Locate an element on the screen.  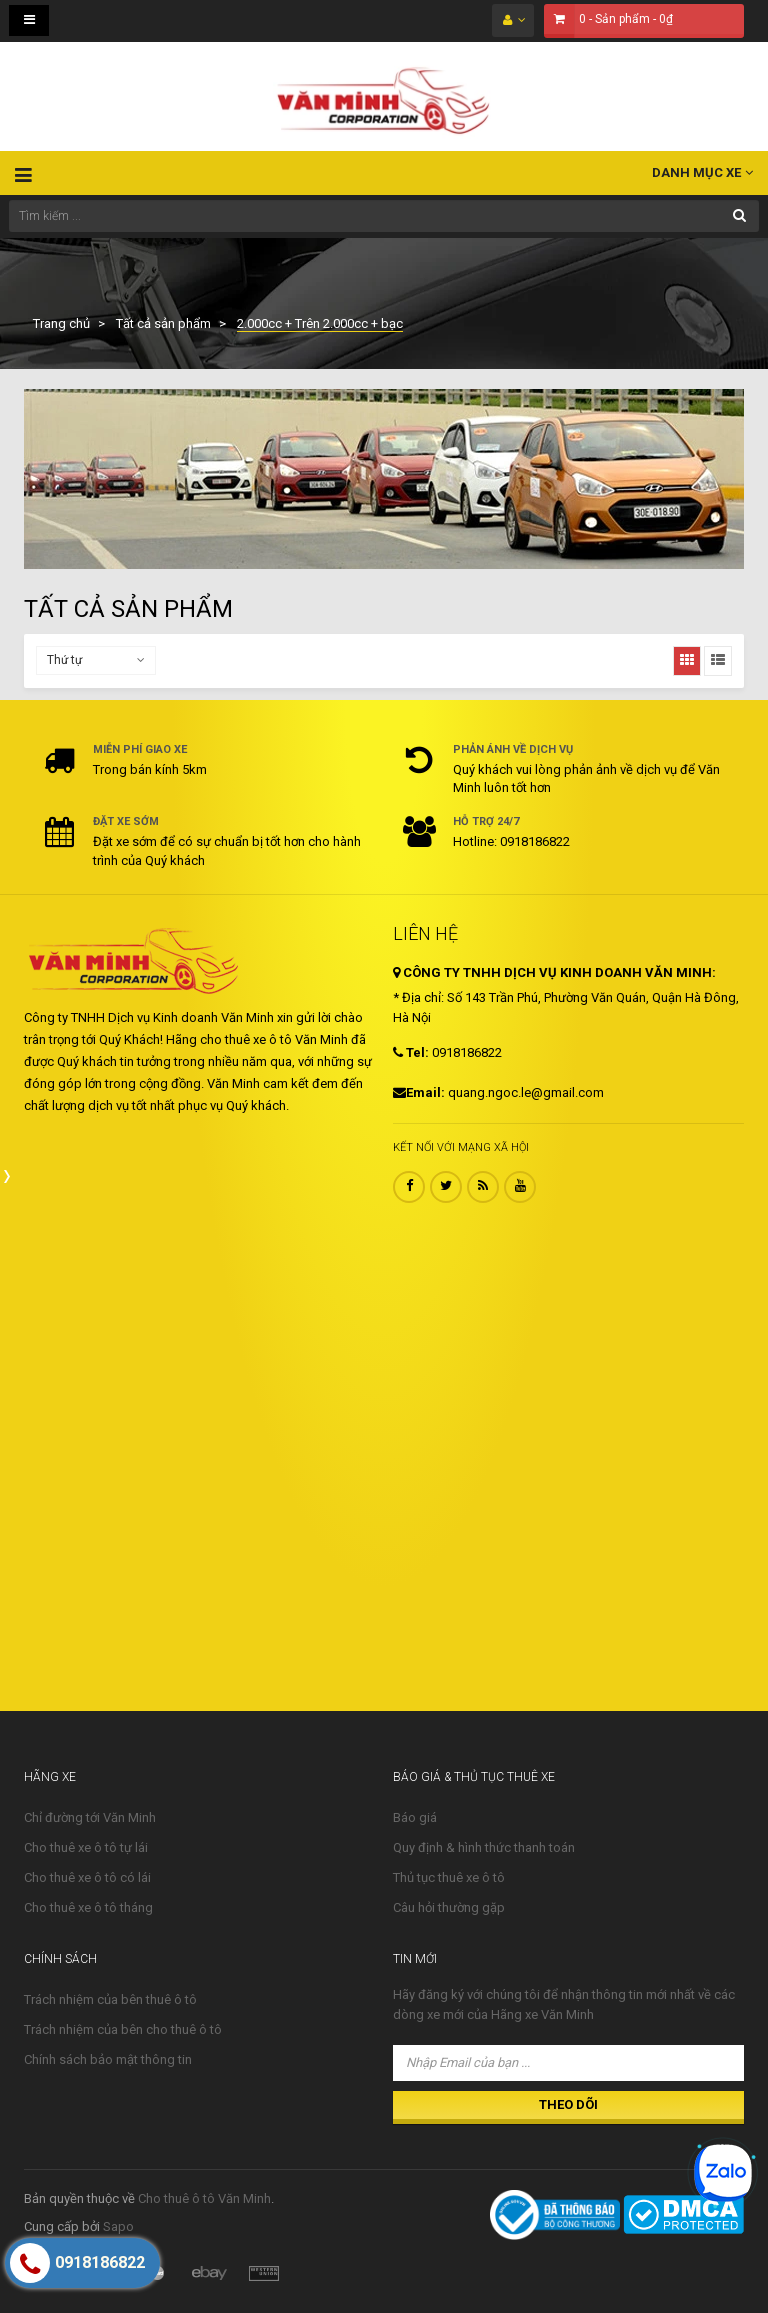
Chính sách bảo mật thông tin is located at coordinates (108, 2059).